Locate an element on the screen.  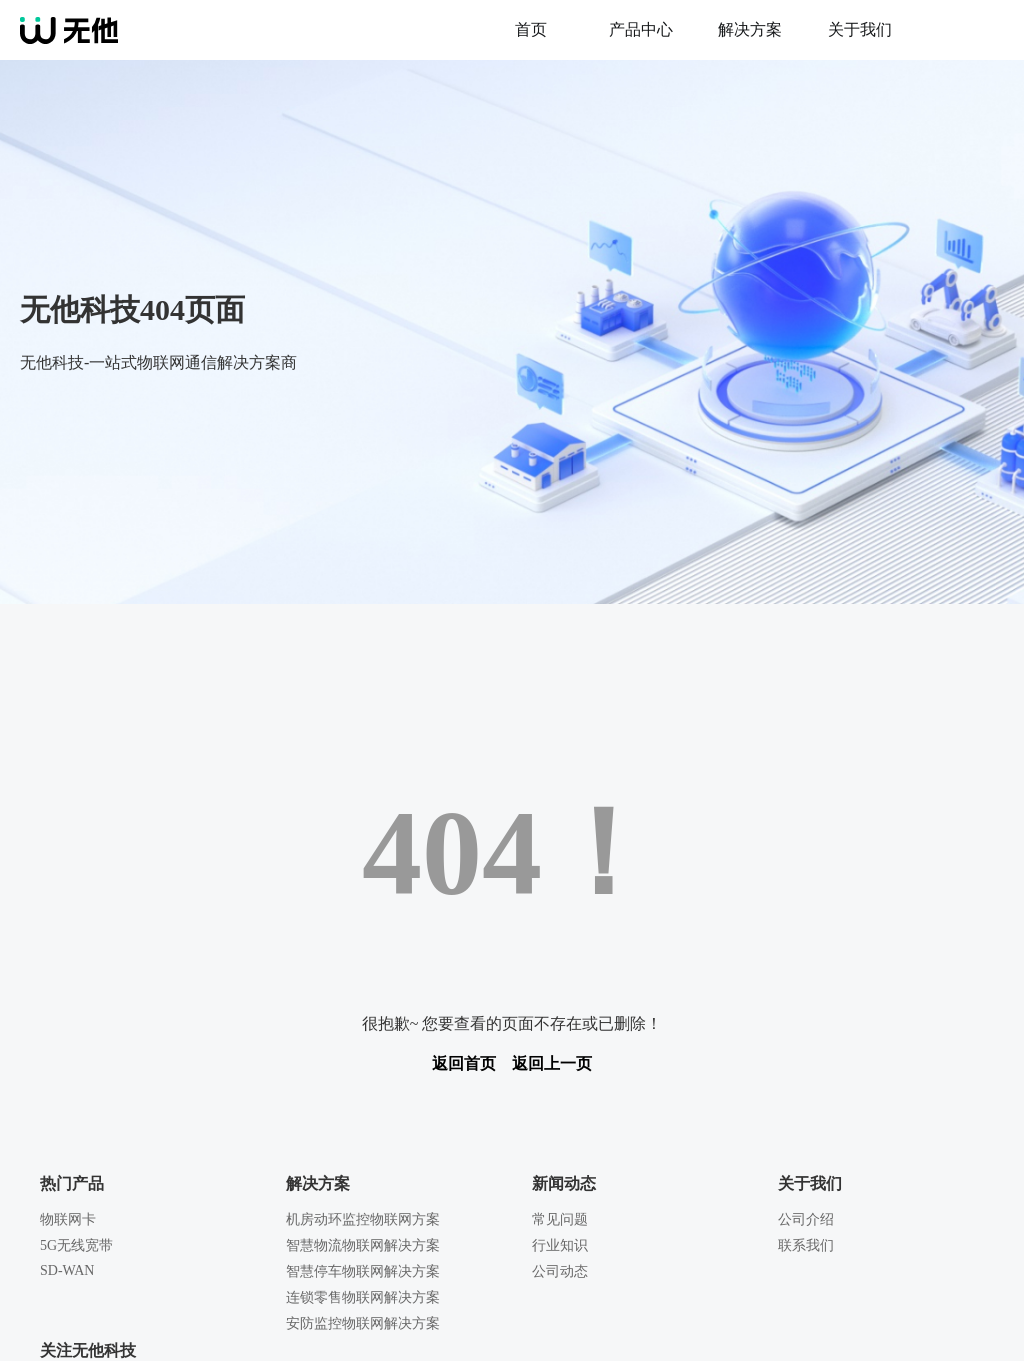
智慧停车物联网解决方案 is located at coordinates (363, 1271).